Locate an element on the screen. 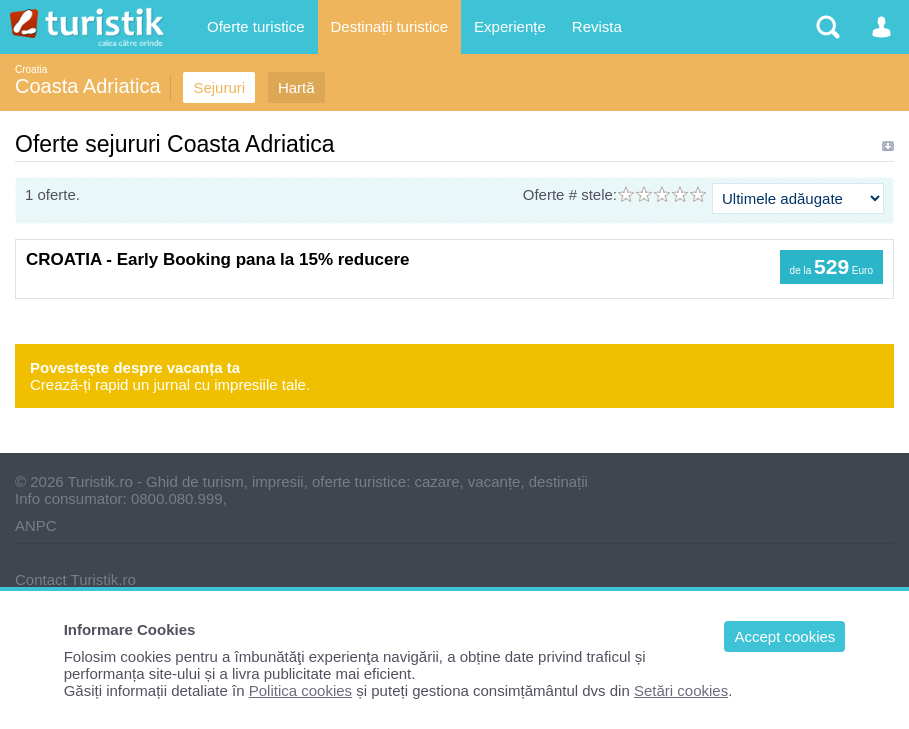 The image size is (909, 729). Politica cookies is located at coordinates (300, 690).